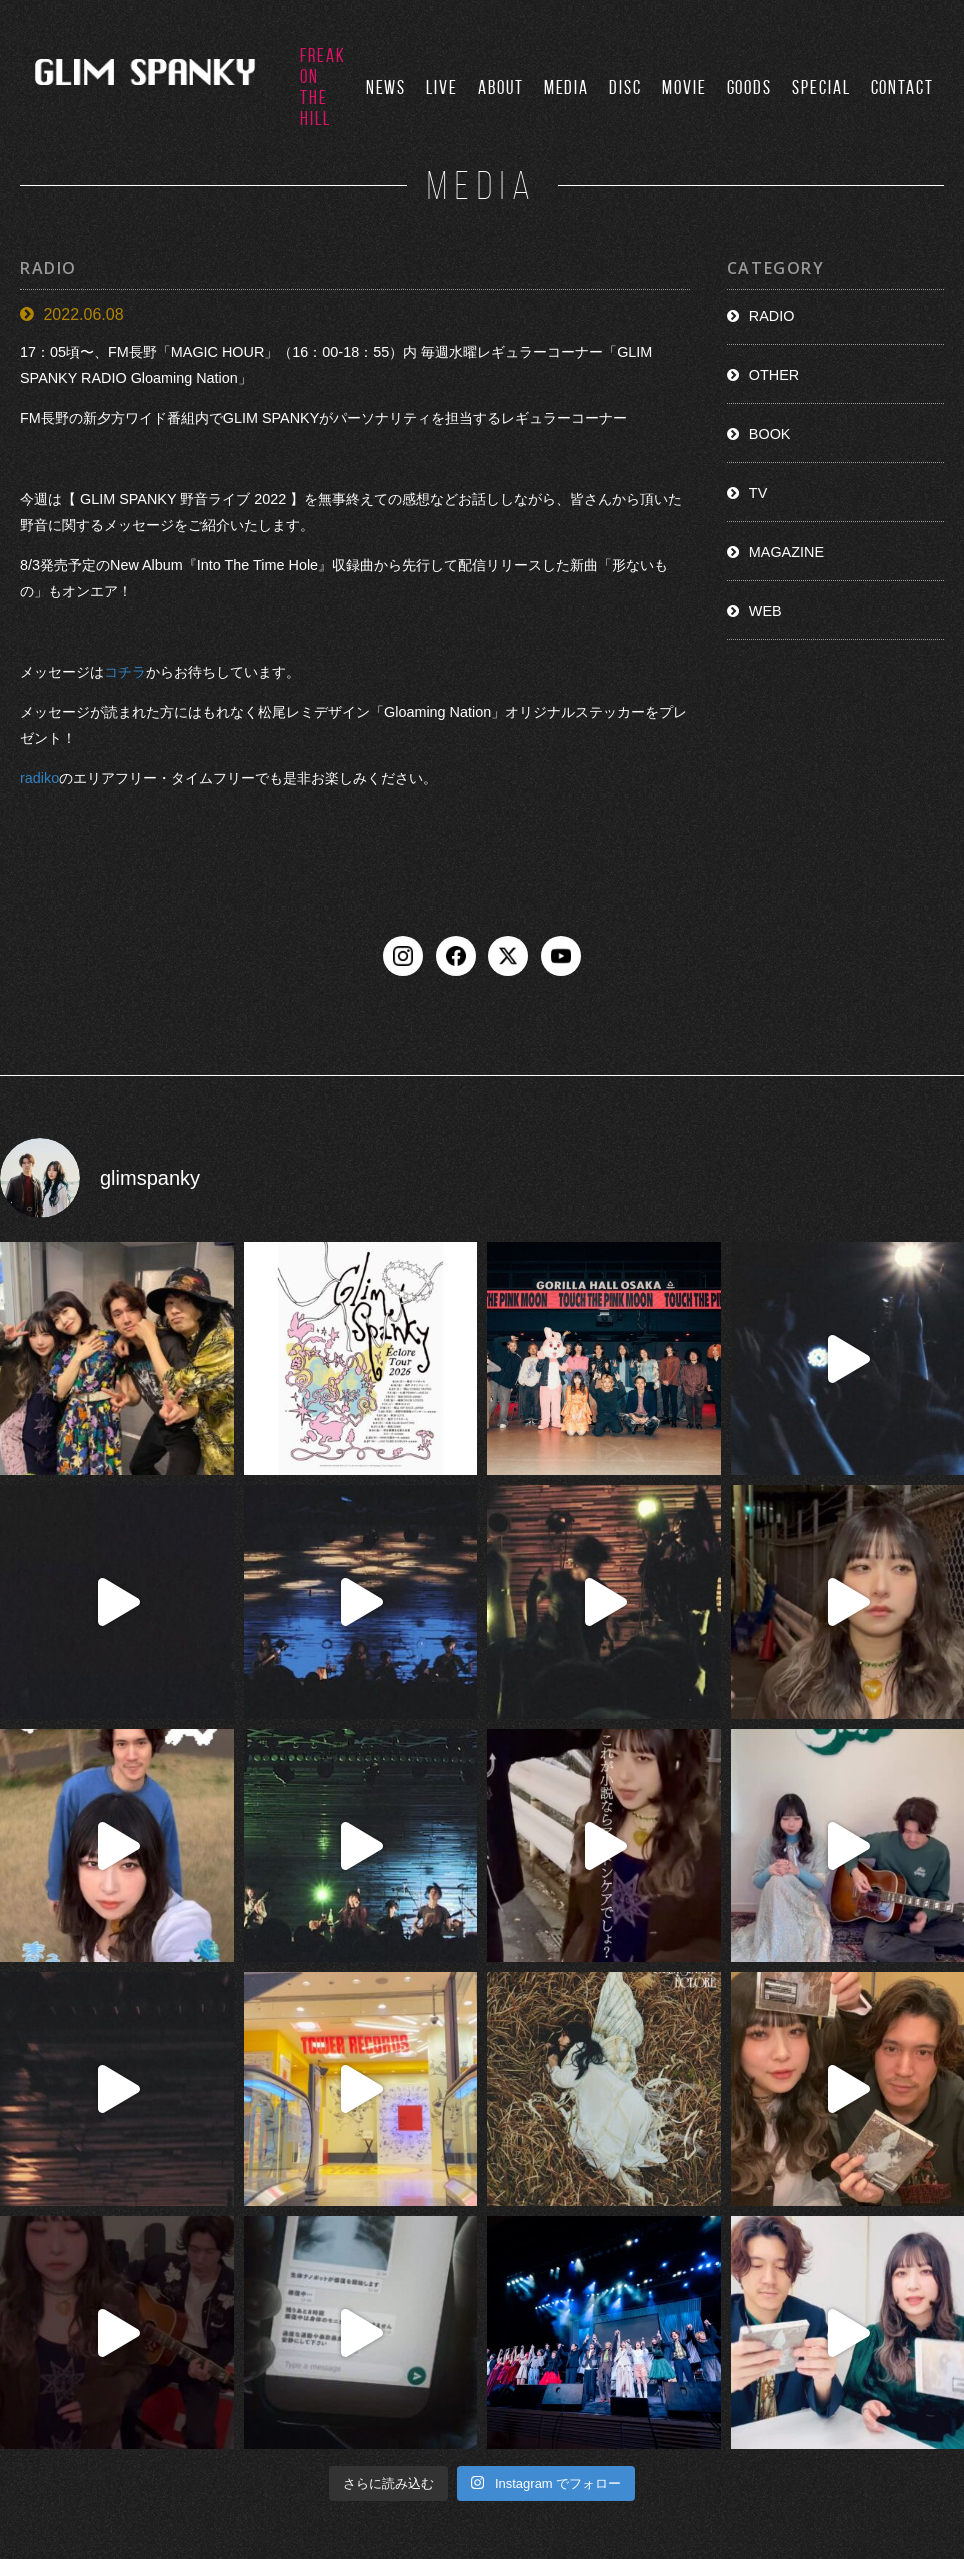  I want to click on SPECIAL, so click(821, 87).